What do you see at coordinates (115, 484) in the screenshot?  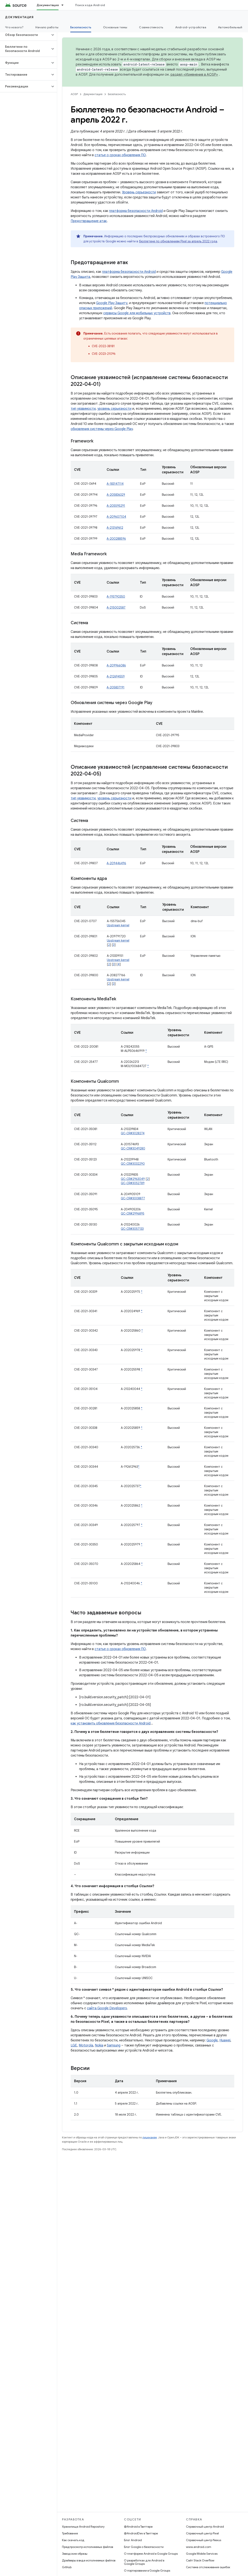 I see `A-183147114` at bounding box center [115, 484].